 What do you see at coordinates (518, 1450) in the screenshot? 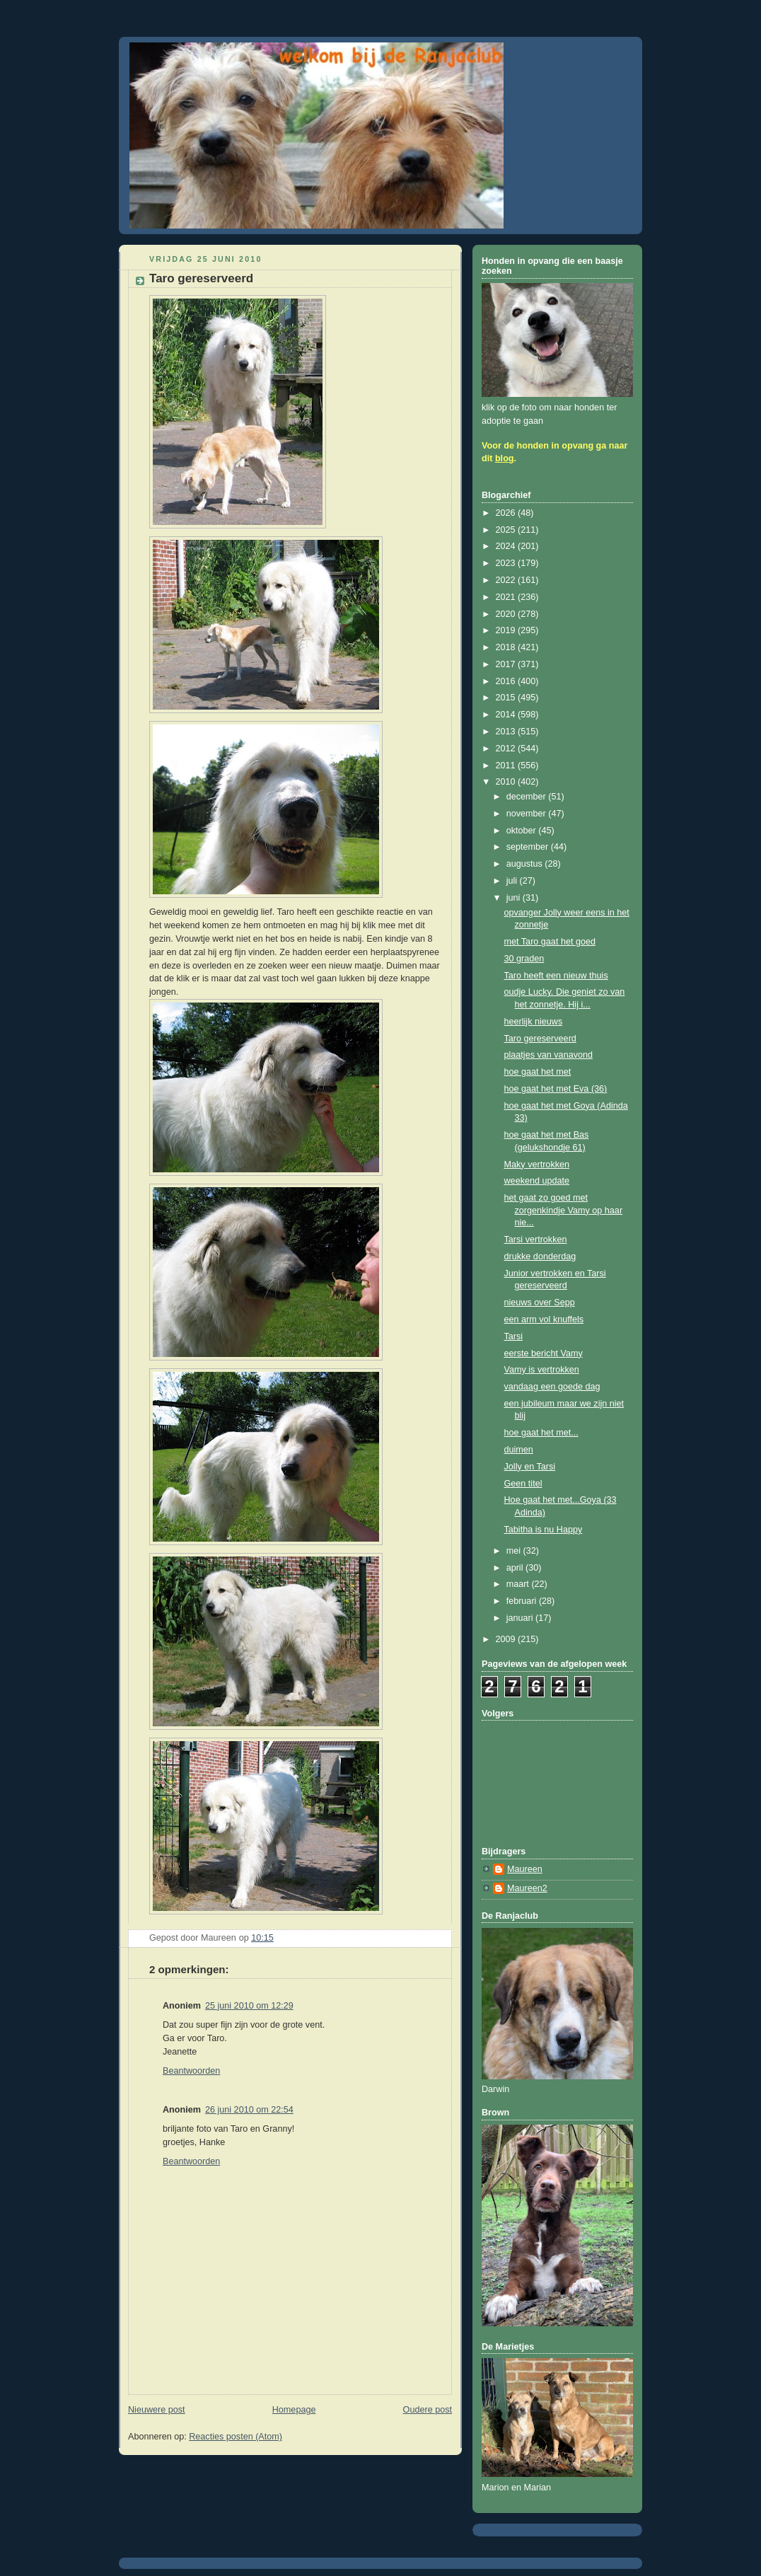
I see `duimen` at bounding box center [518, 1450].